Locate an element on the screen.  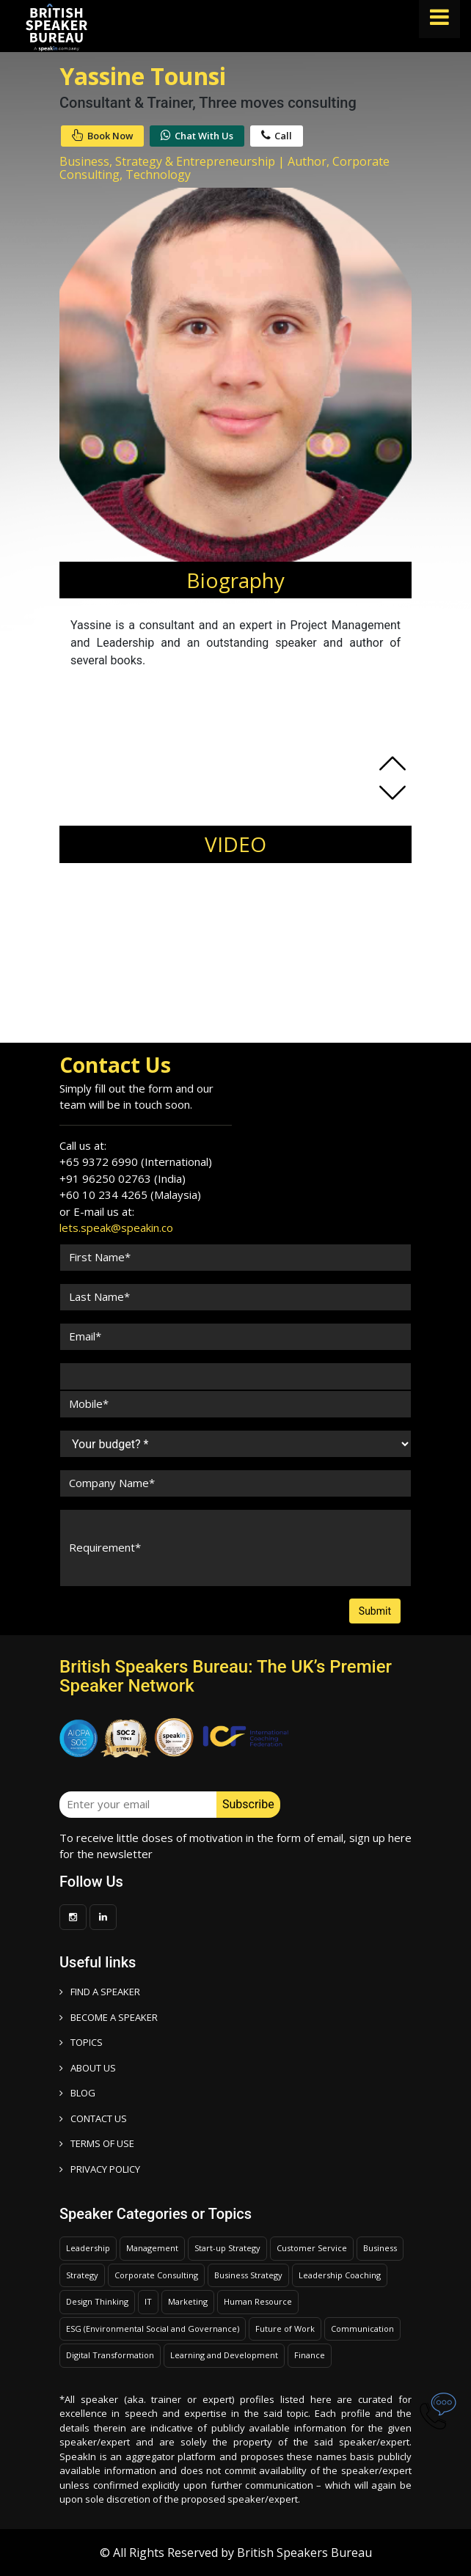
Design Thinking is located at coordinates (97, 2301).